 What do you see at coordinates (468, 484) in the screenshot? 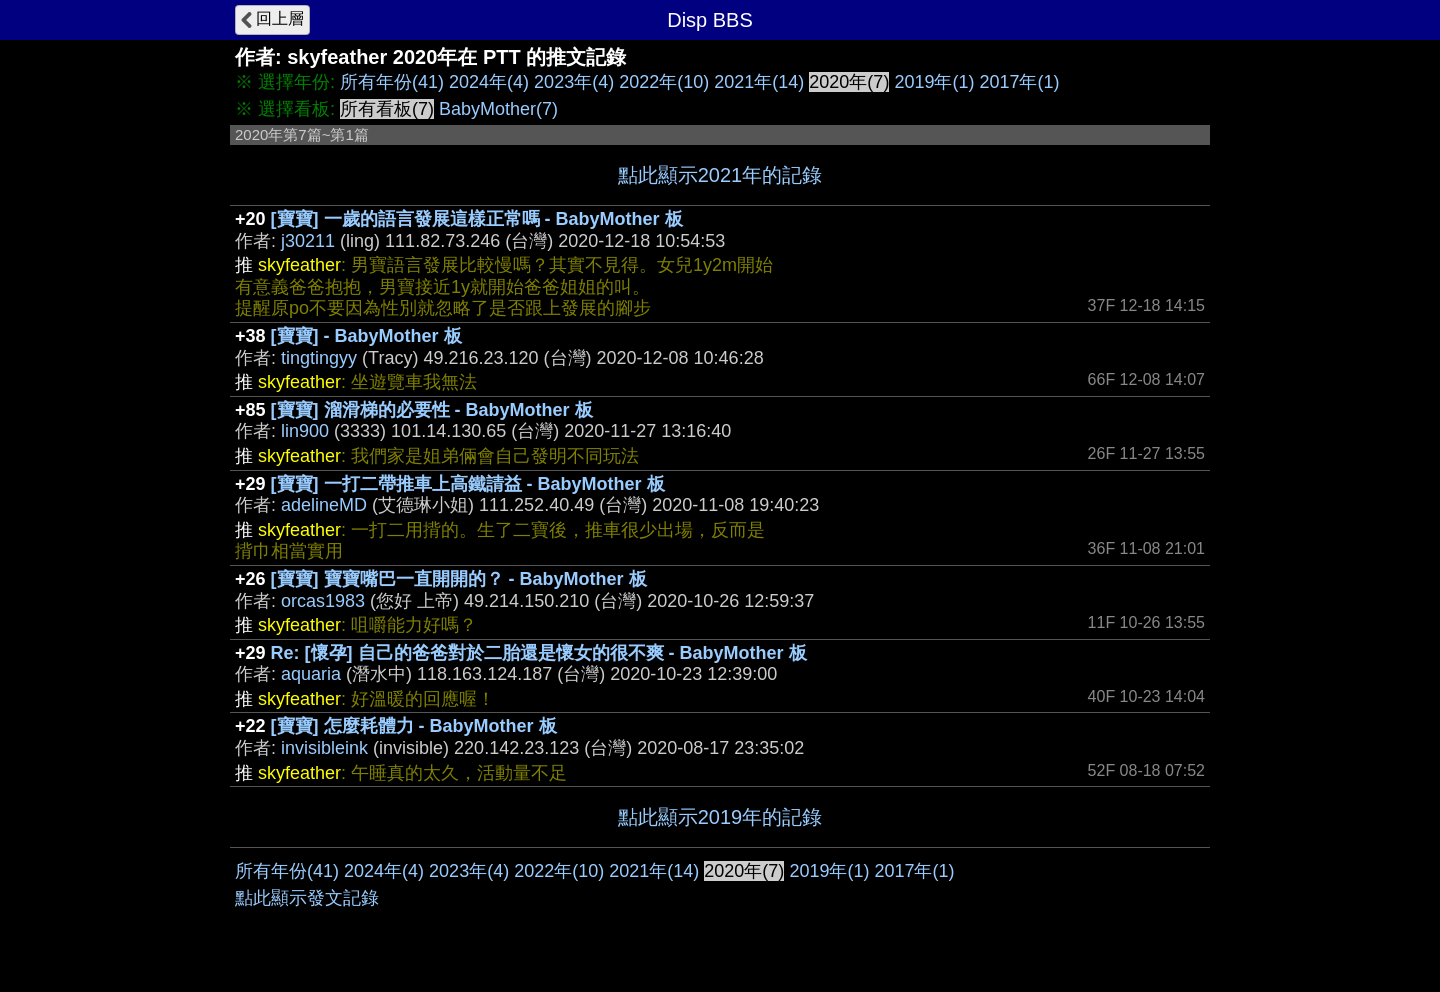
I see `[寶寶] 一打二帶推車上高鐵請益 - BabyMother 板` at bounding box center [468, 484].